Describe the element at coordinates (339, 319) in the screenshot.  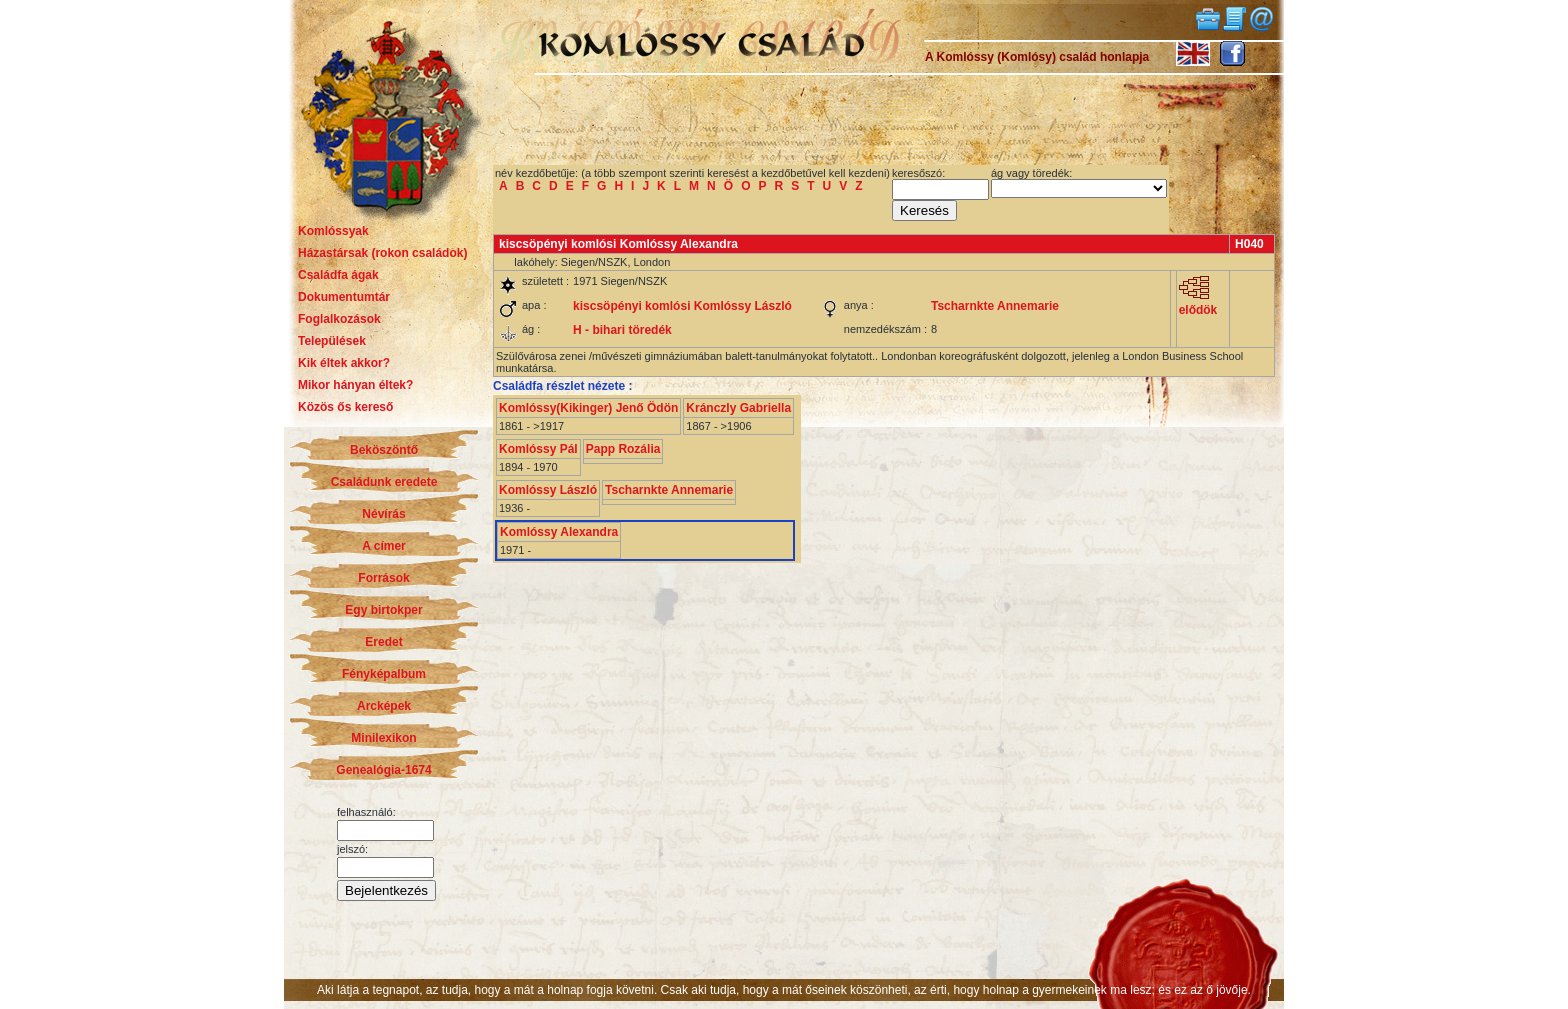
I see `Foglalkozások` at that location.